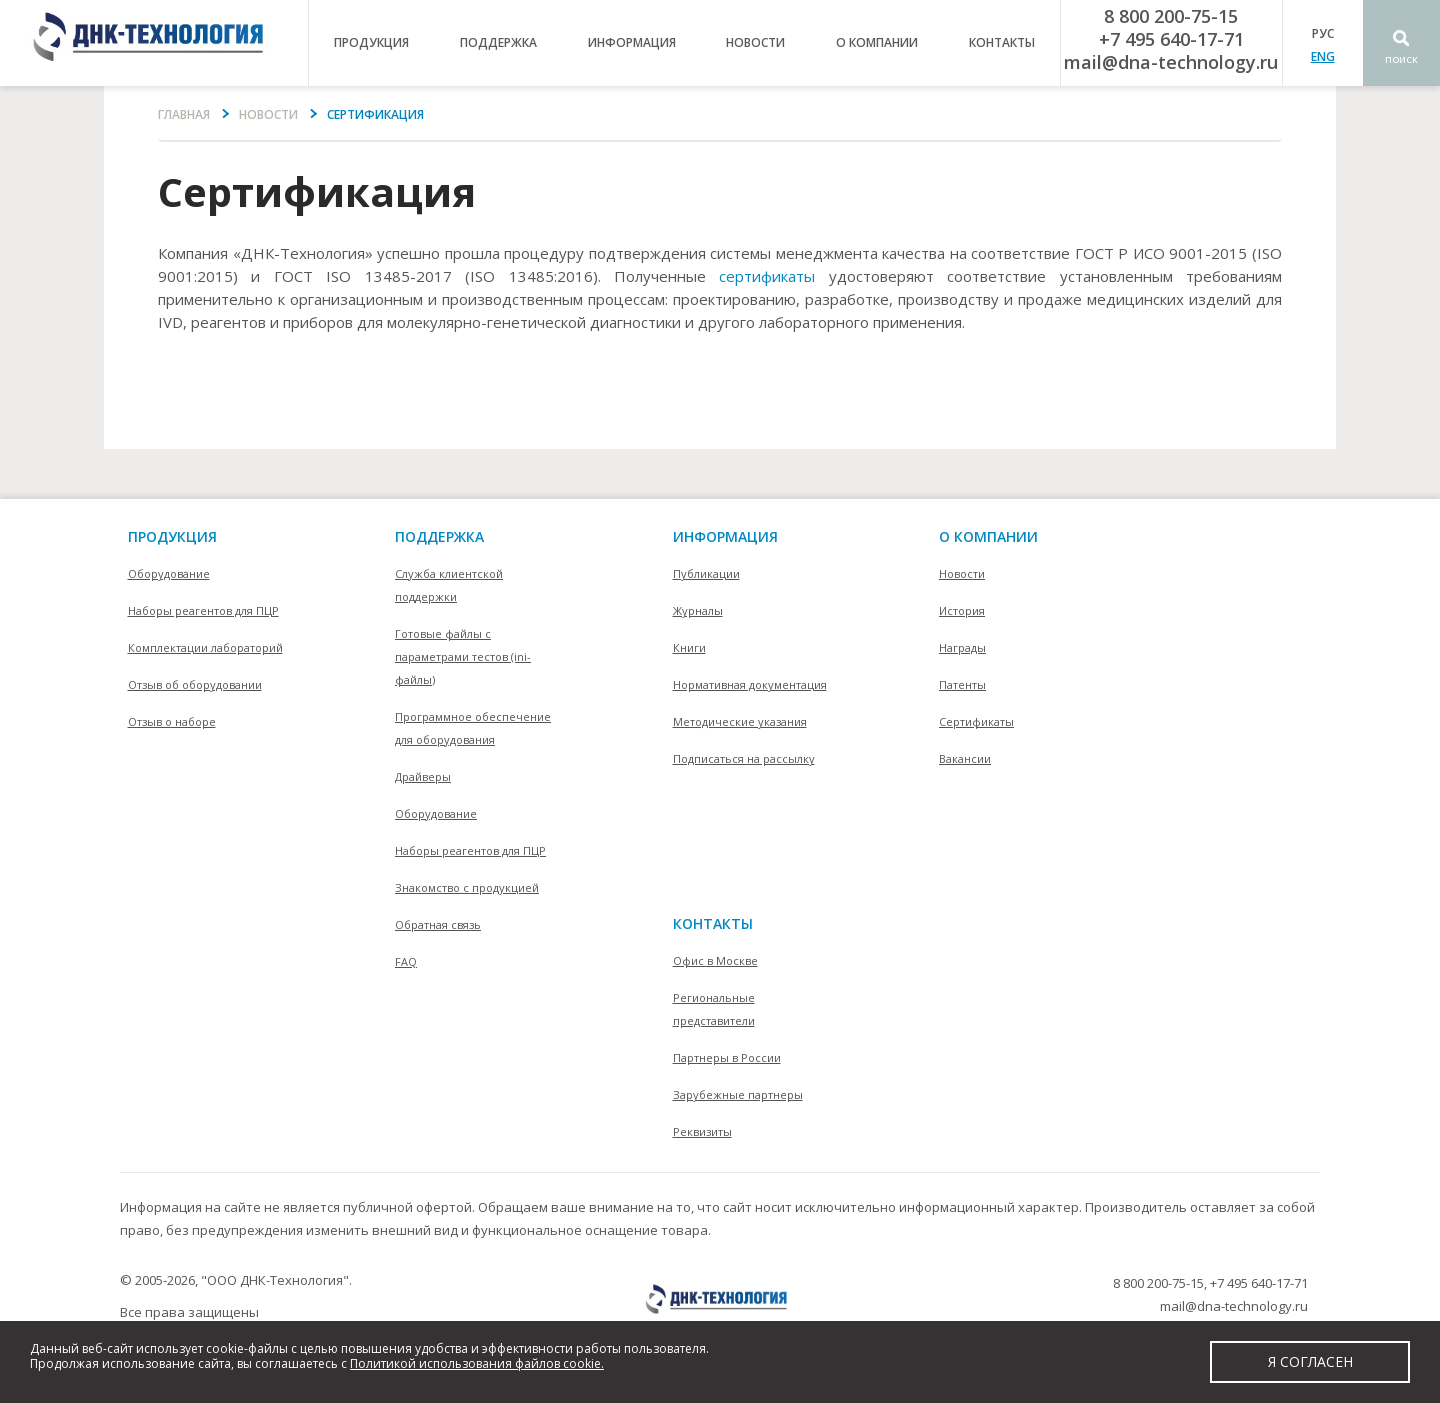  Describe the element at coordinates (184, 114) in the screenshot. I see `Главная` at that location.